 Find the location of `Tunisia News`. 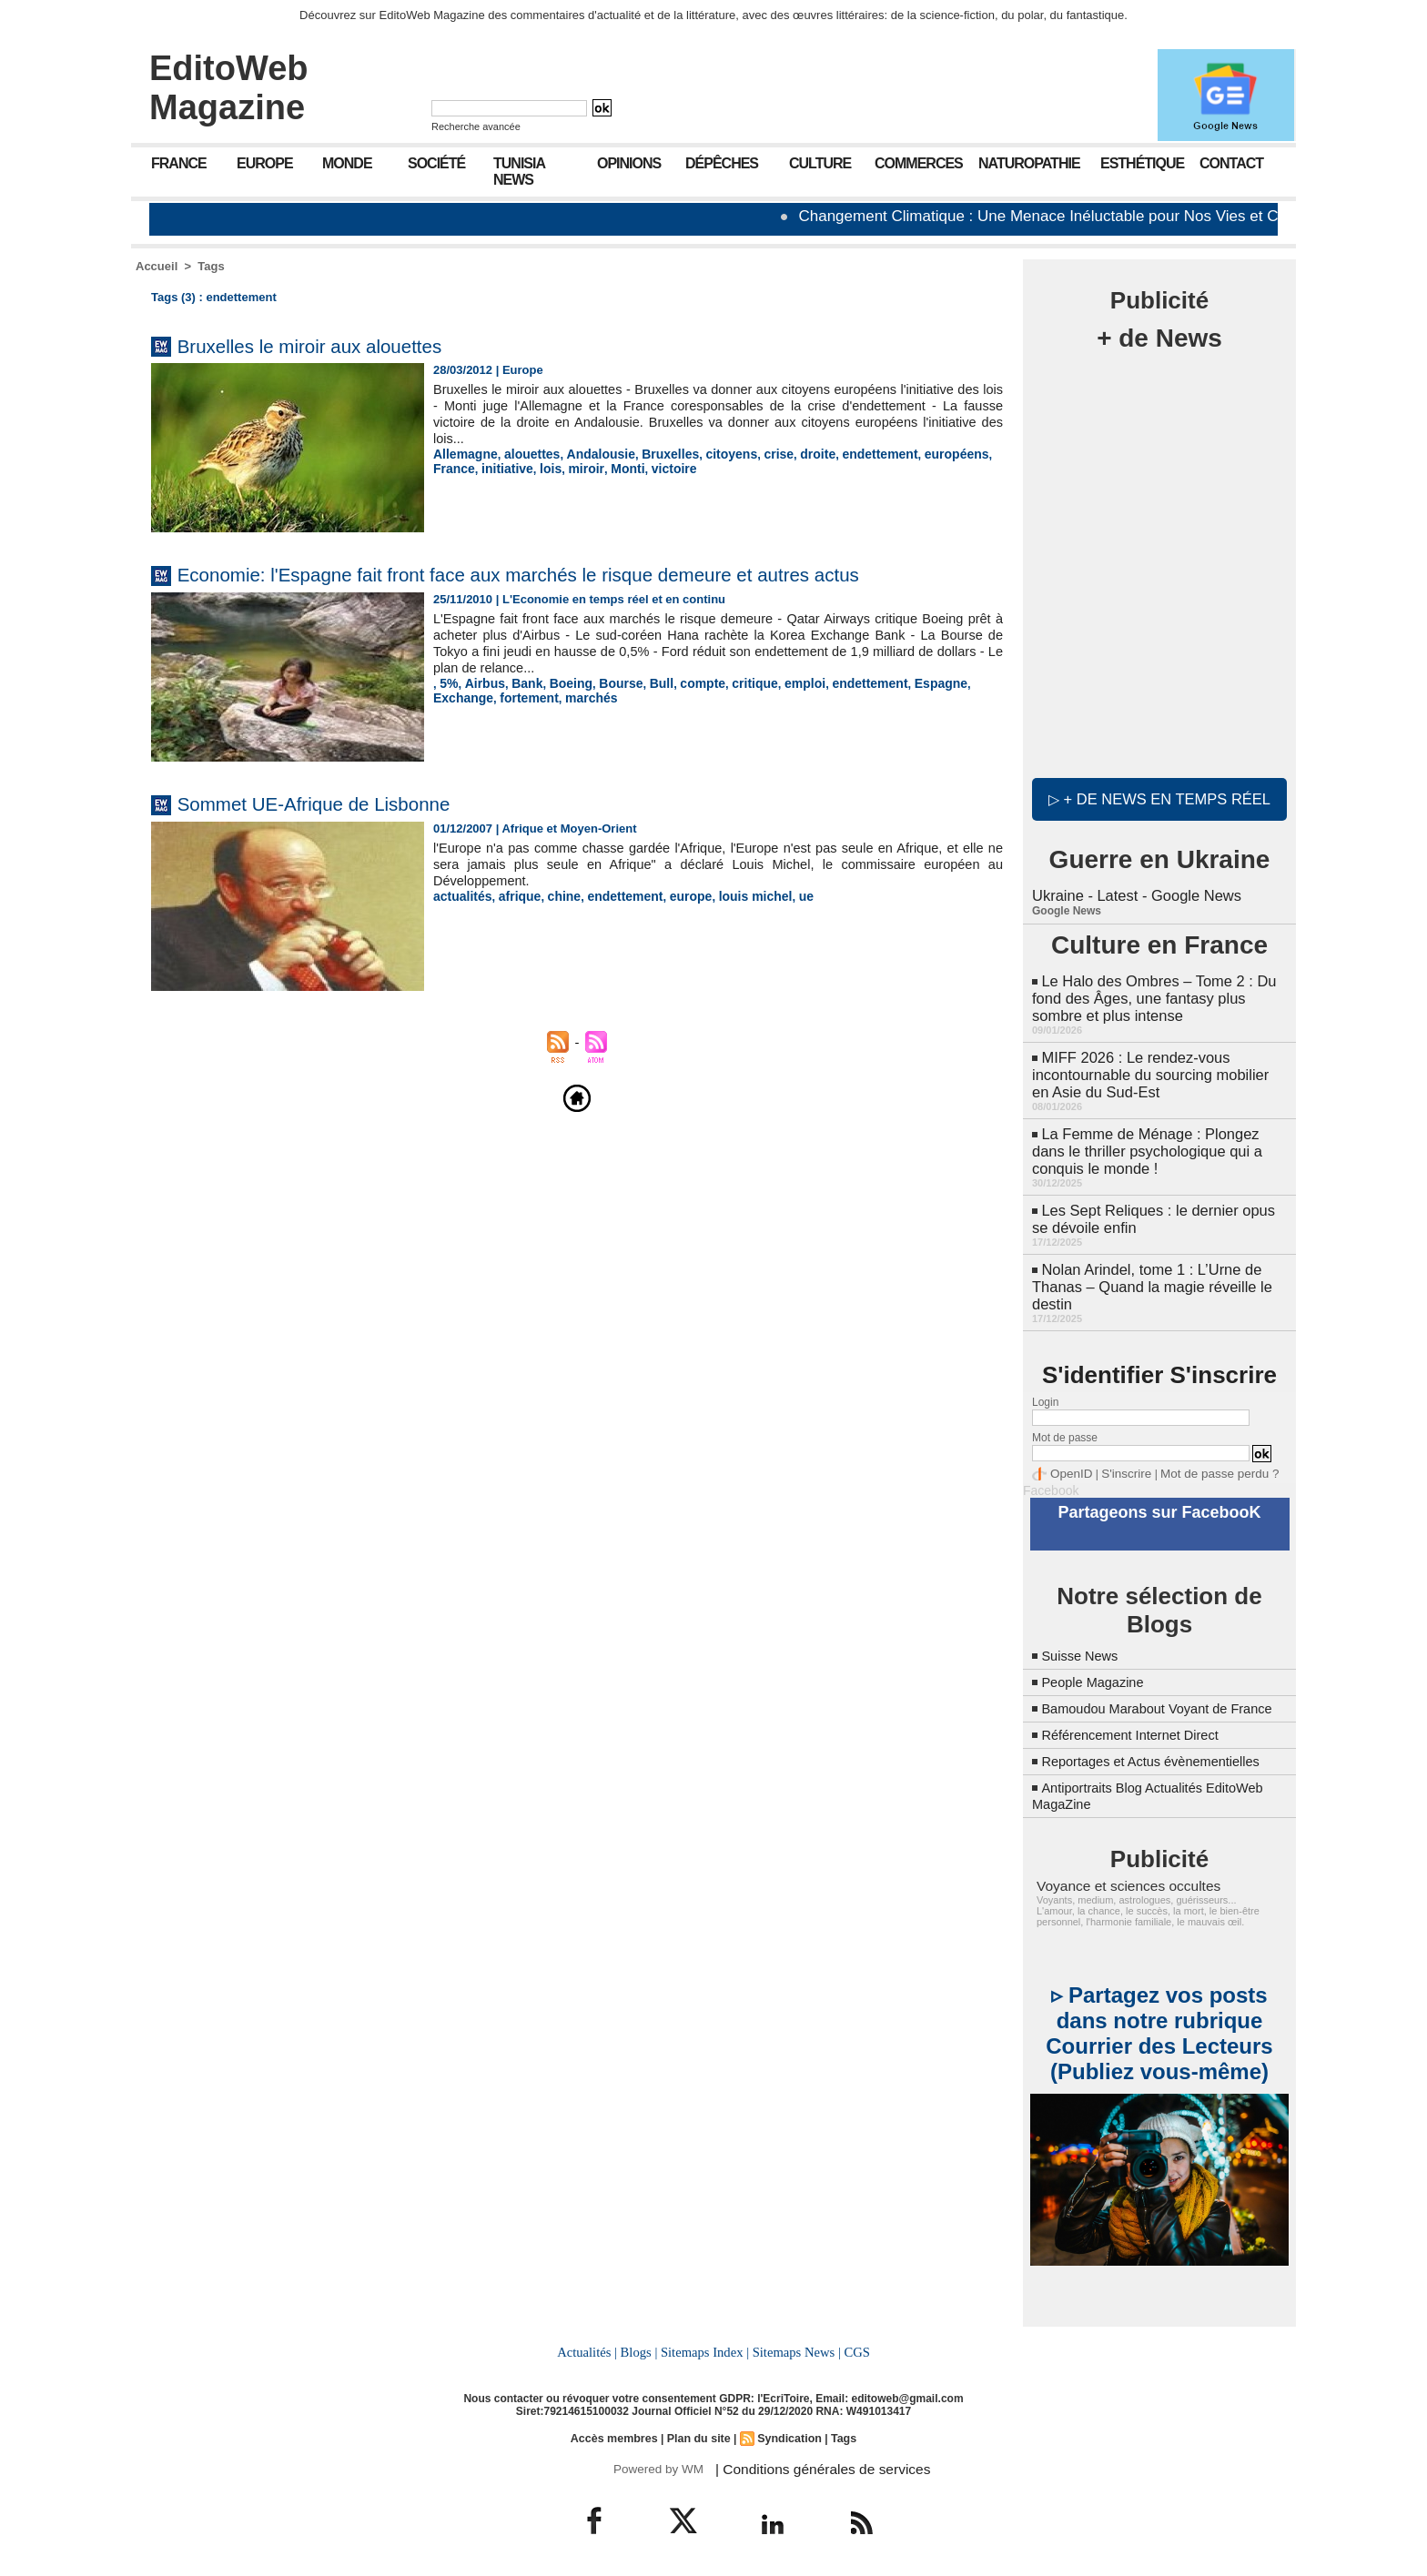

Tunisia News is located at coordinates (519, 171).